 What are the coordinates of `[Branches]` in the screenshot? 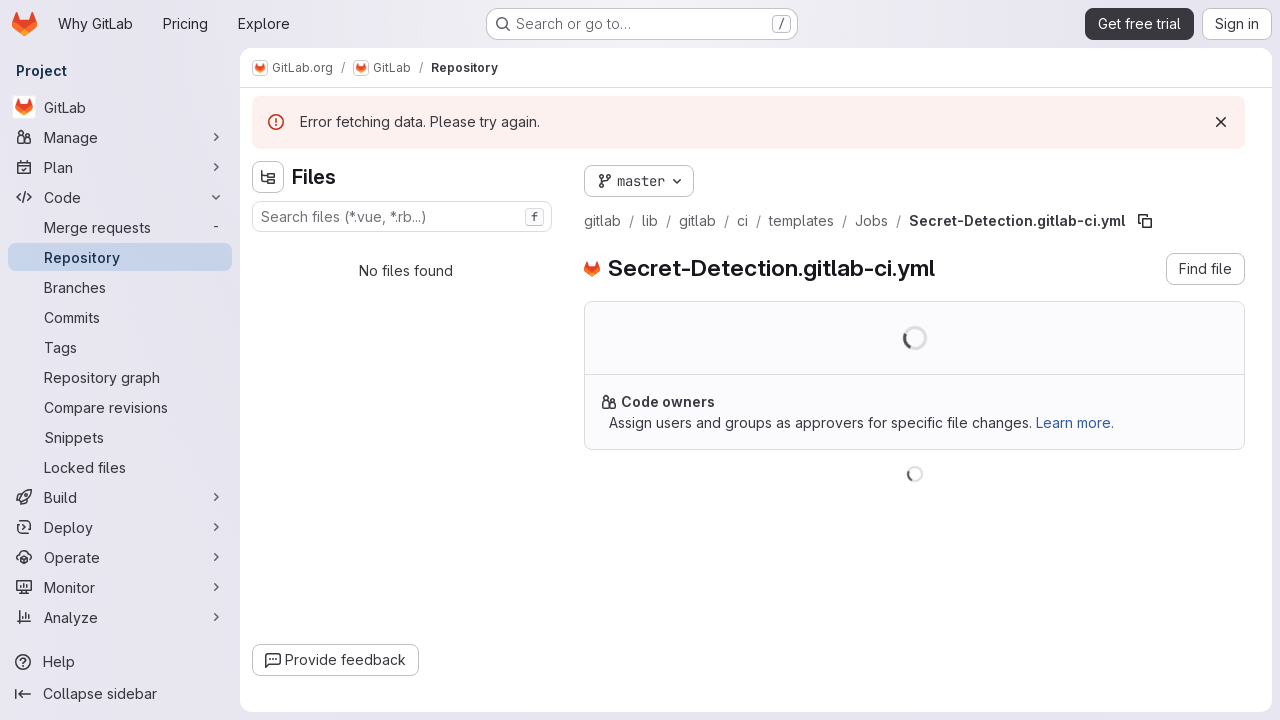 It's located at (120, 287).